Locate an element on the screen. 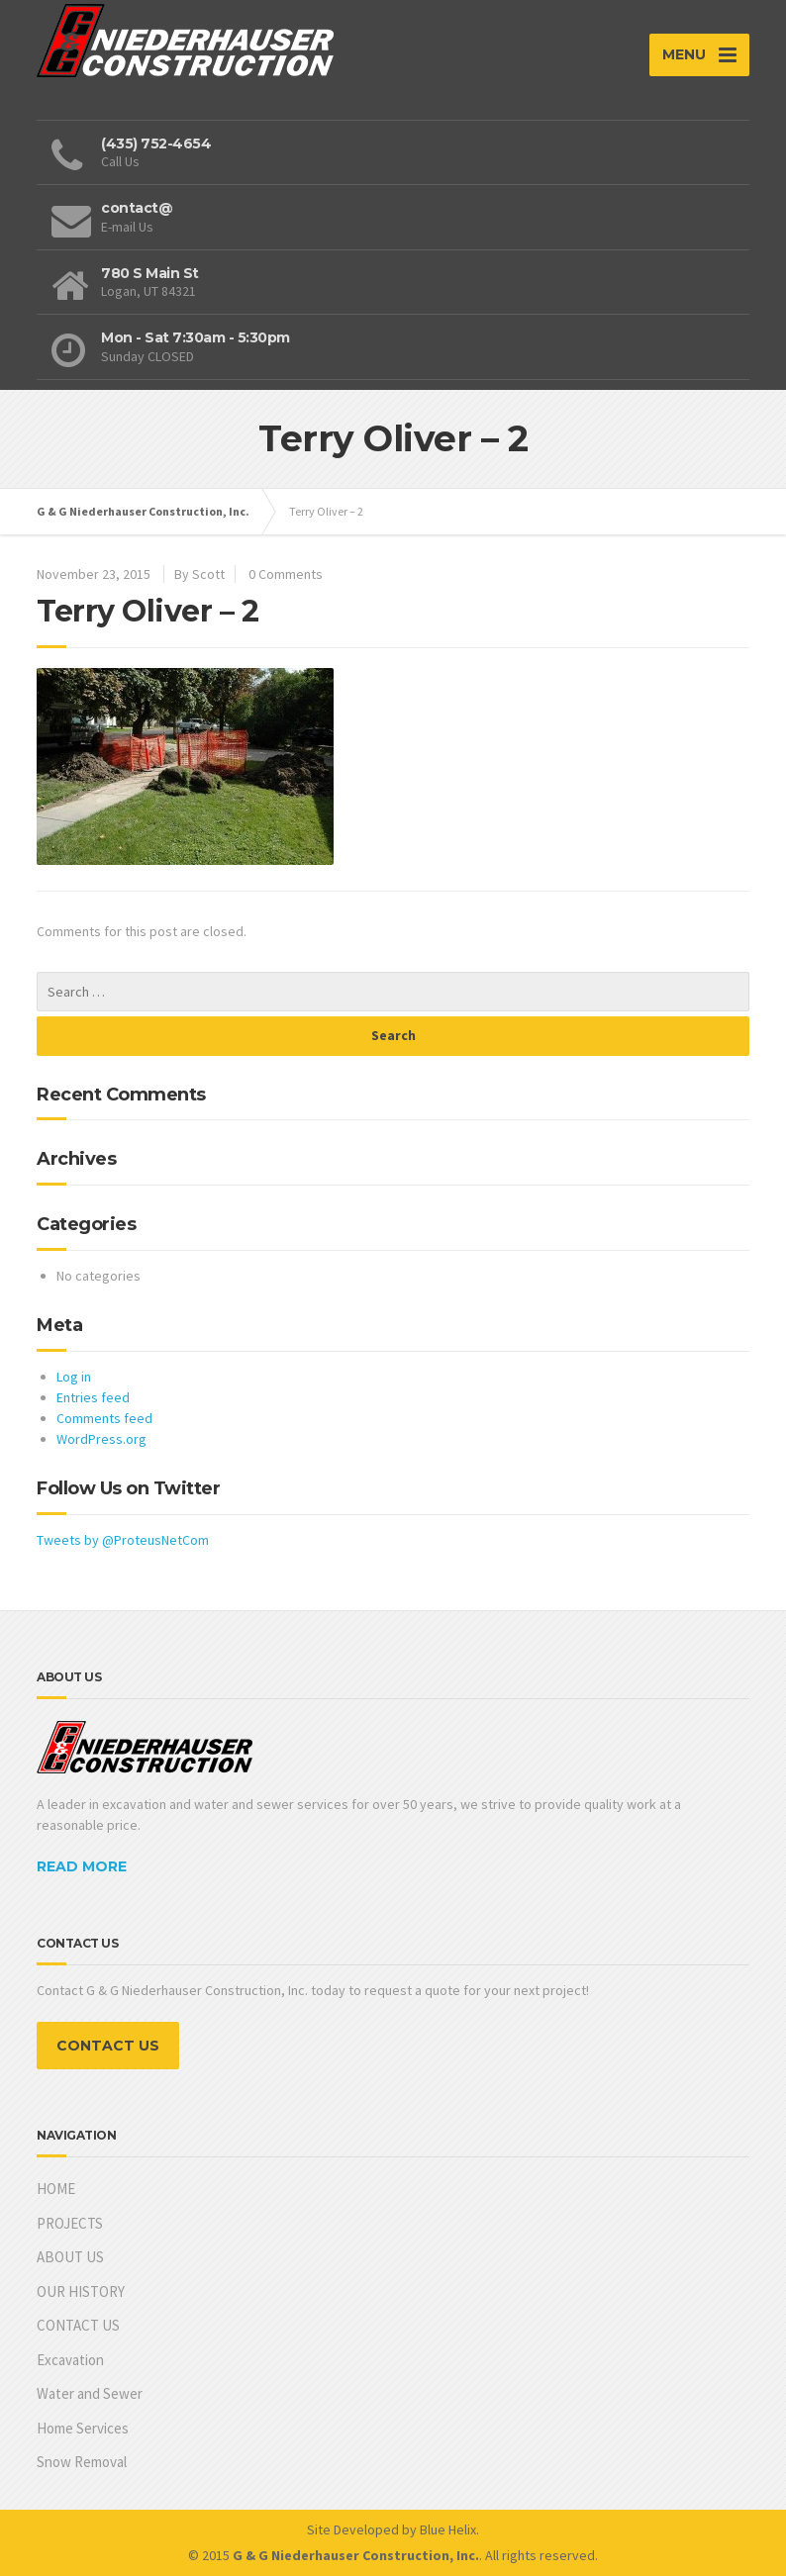 This screenshot has width=786, height=2576. Snow Removal is located at coordinates (82, 2461).